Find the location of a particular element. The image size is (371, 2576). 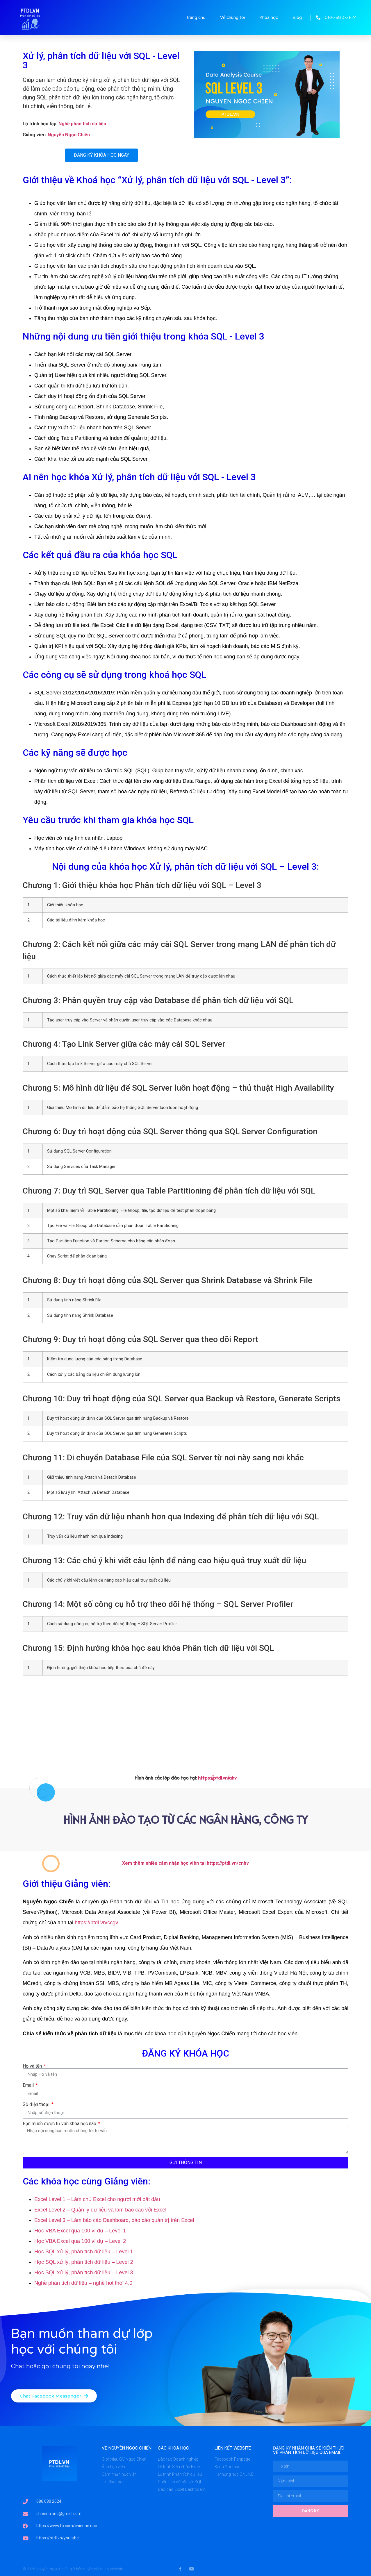

Xem thêm nhiều cảm nhận học viên tại https://ptdl.vn/cnhv is located at coordinates (185, 1863).